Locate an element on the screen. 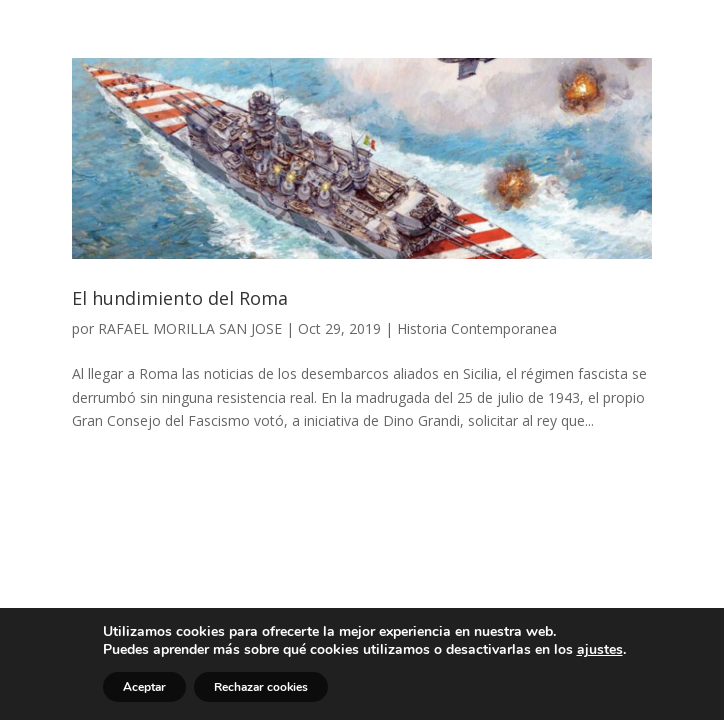  Rechazar cookies is located at coordinates (261, 687).